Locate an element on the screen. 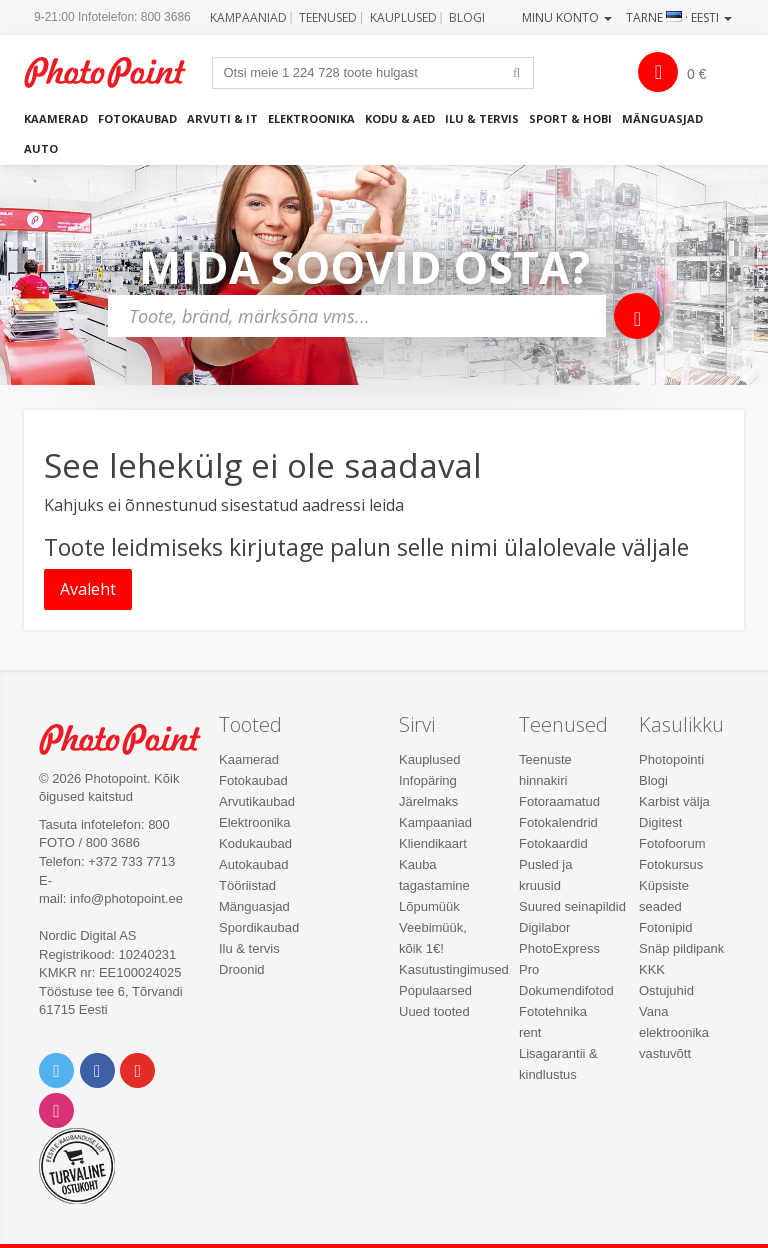 Image resolution: width=768 pixels, height=1248 pixels. Infopäring is located at coordinates (428, 780).